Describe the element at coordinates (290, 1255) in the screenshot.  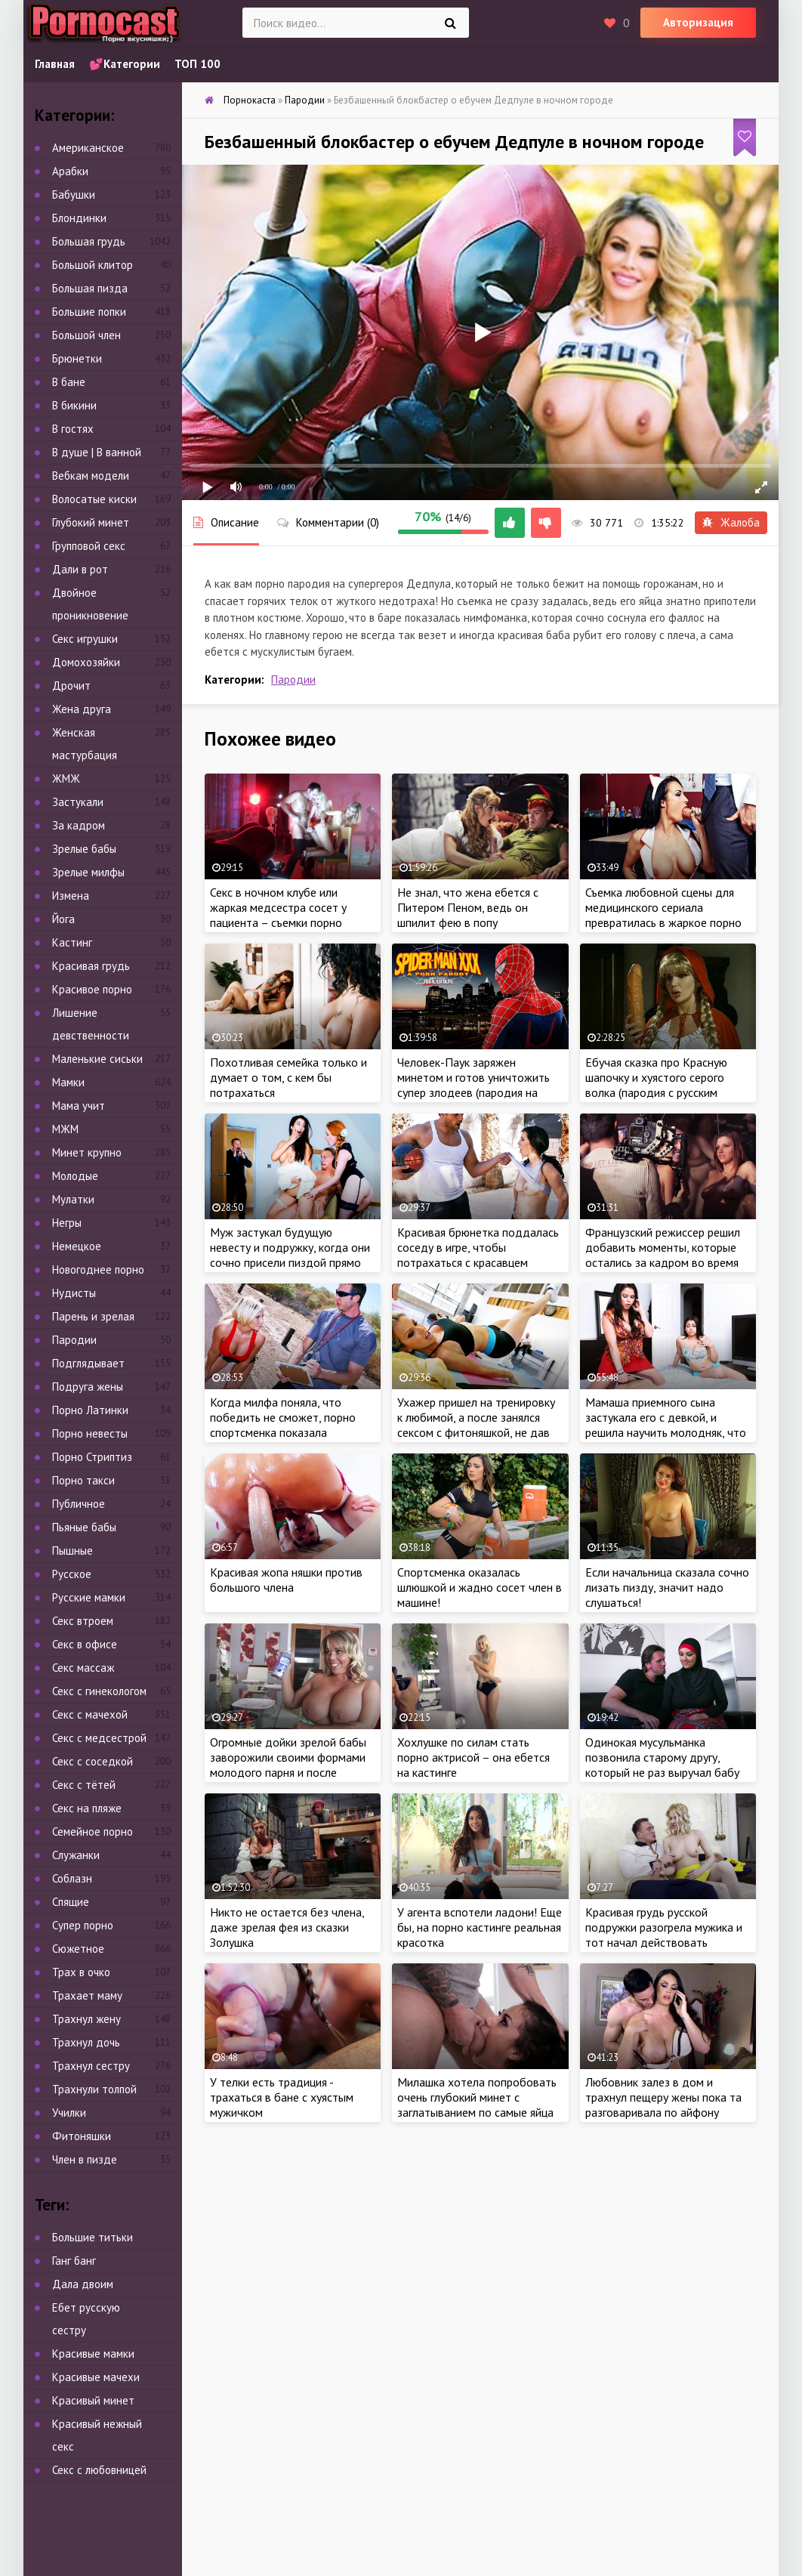
I see `Муж застукал будущую невесту и подружку, когда они сочно присели пиздой прямо на член свидетеля` at that location.